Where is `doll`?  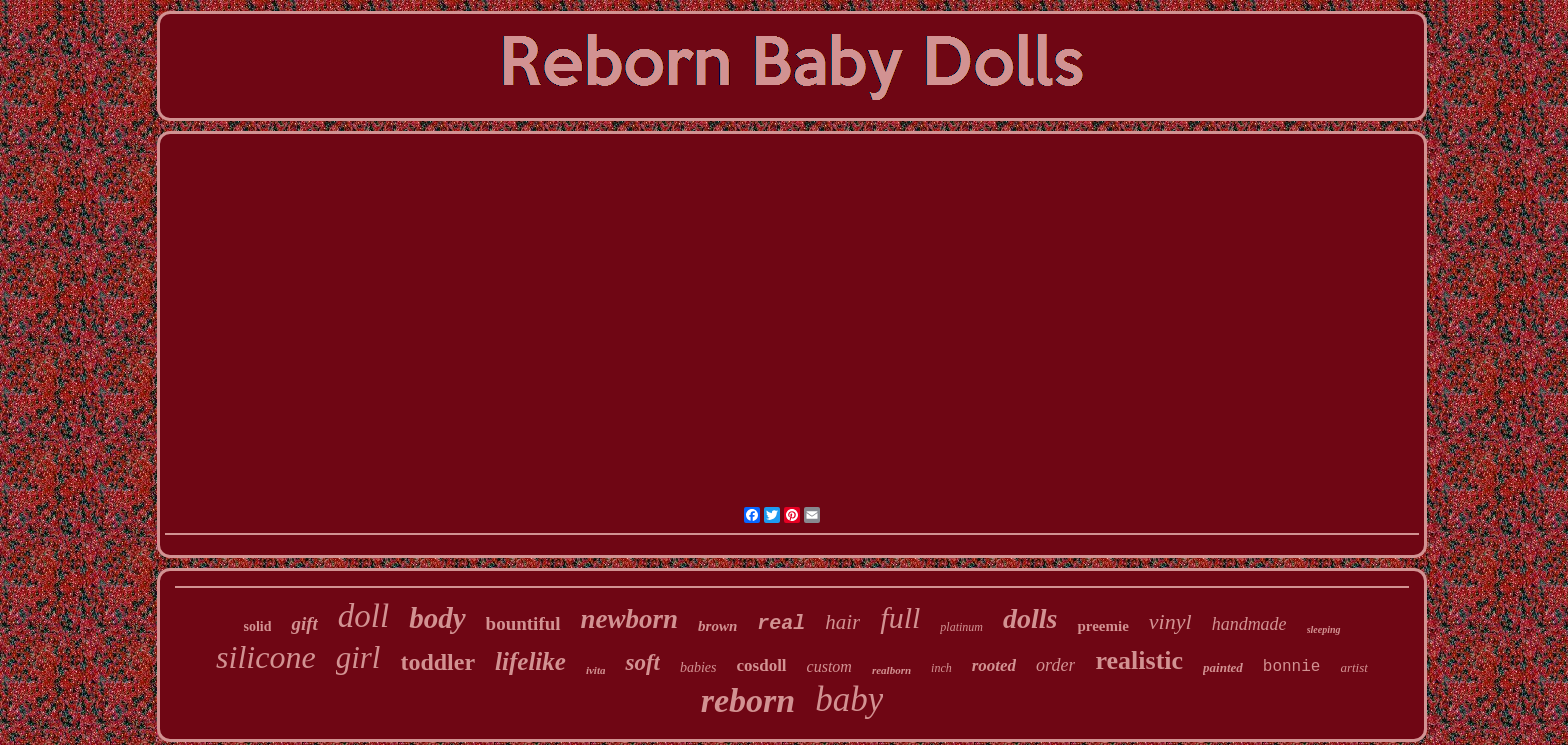
doll is located at coordinates (363, 616).